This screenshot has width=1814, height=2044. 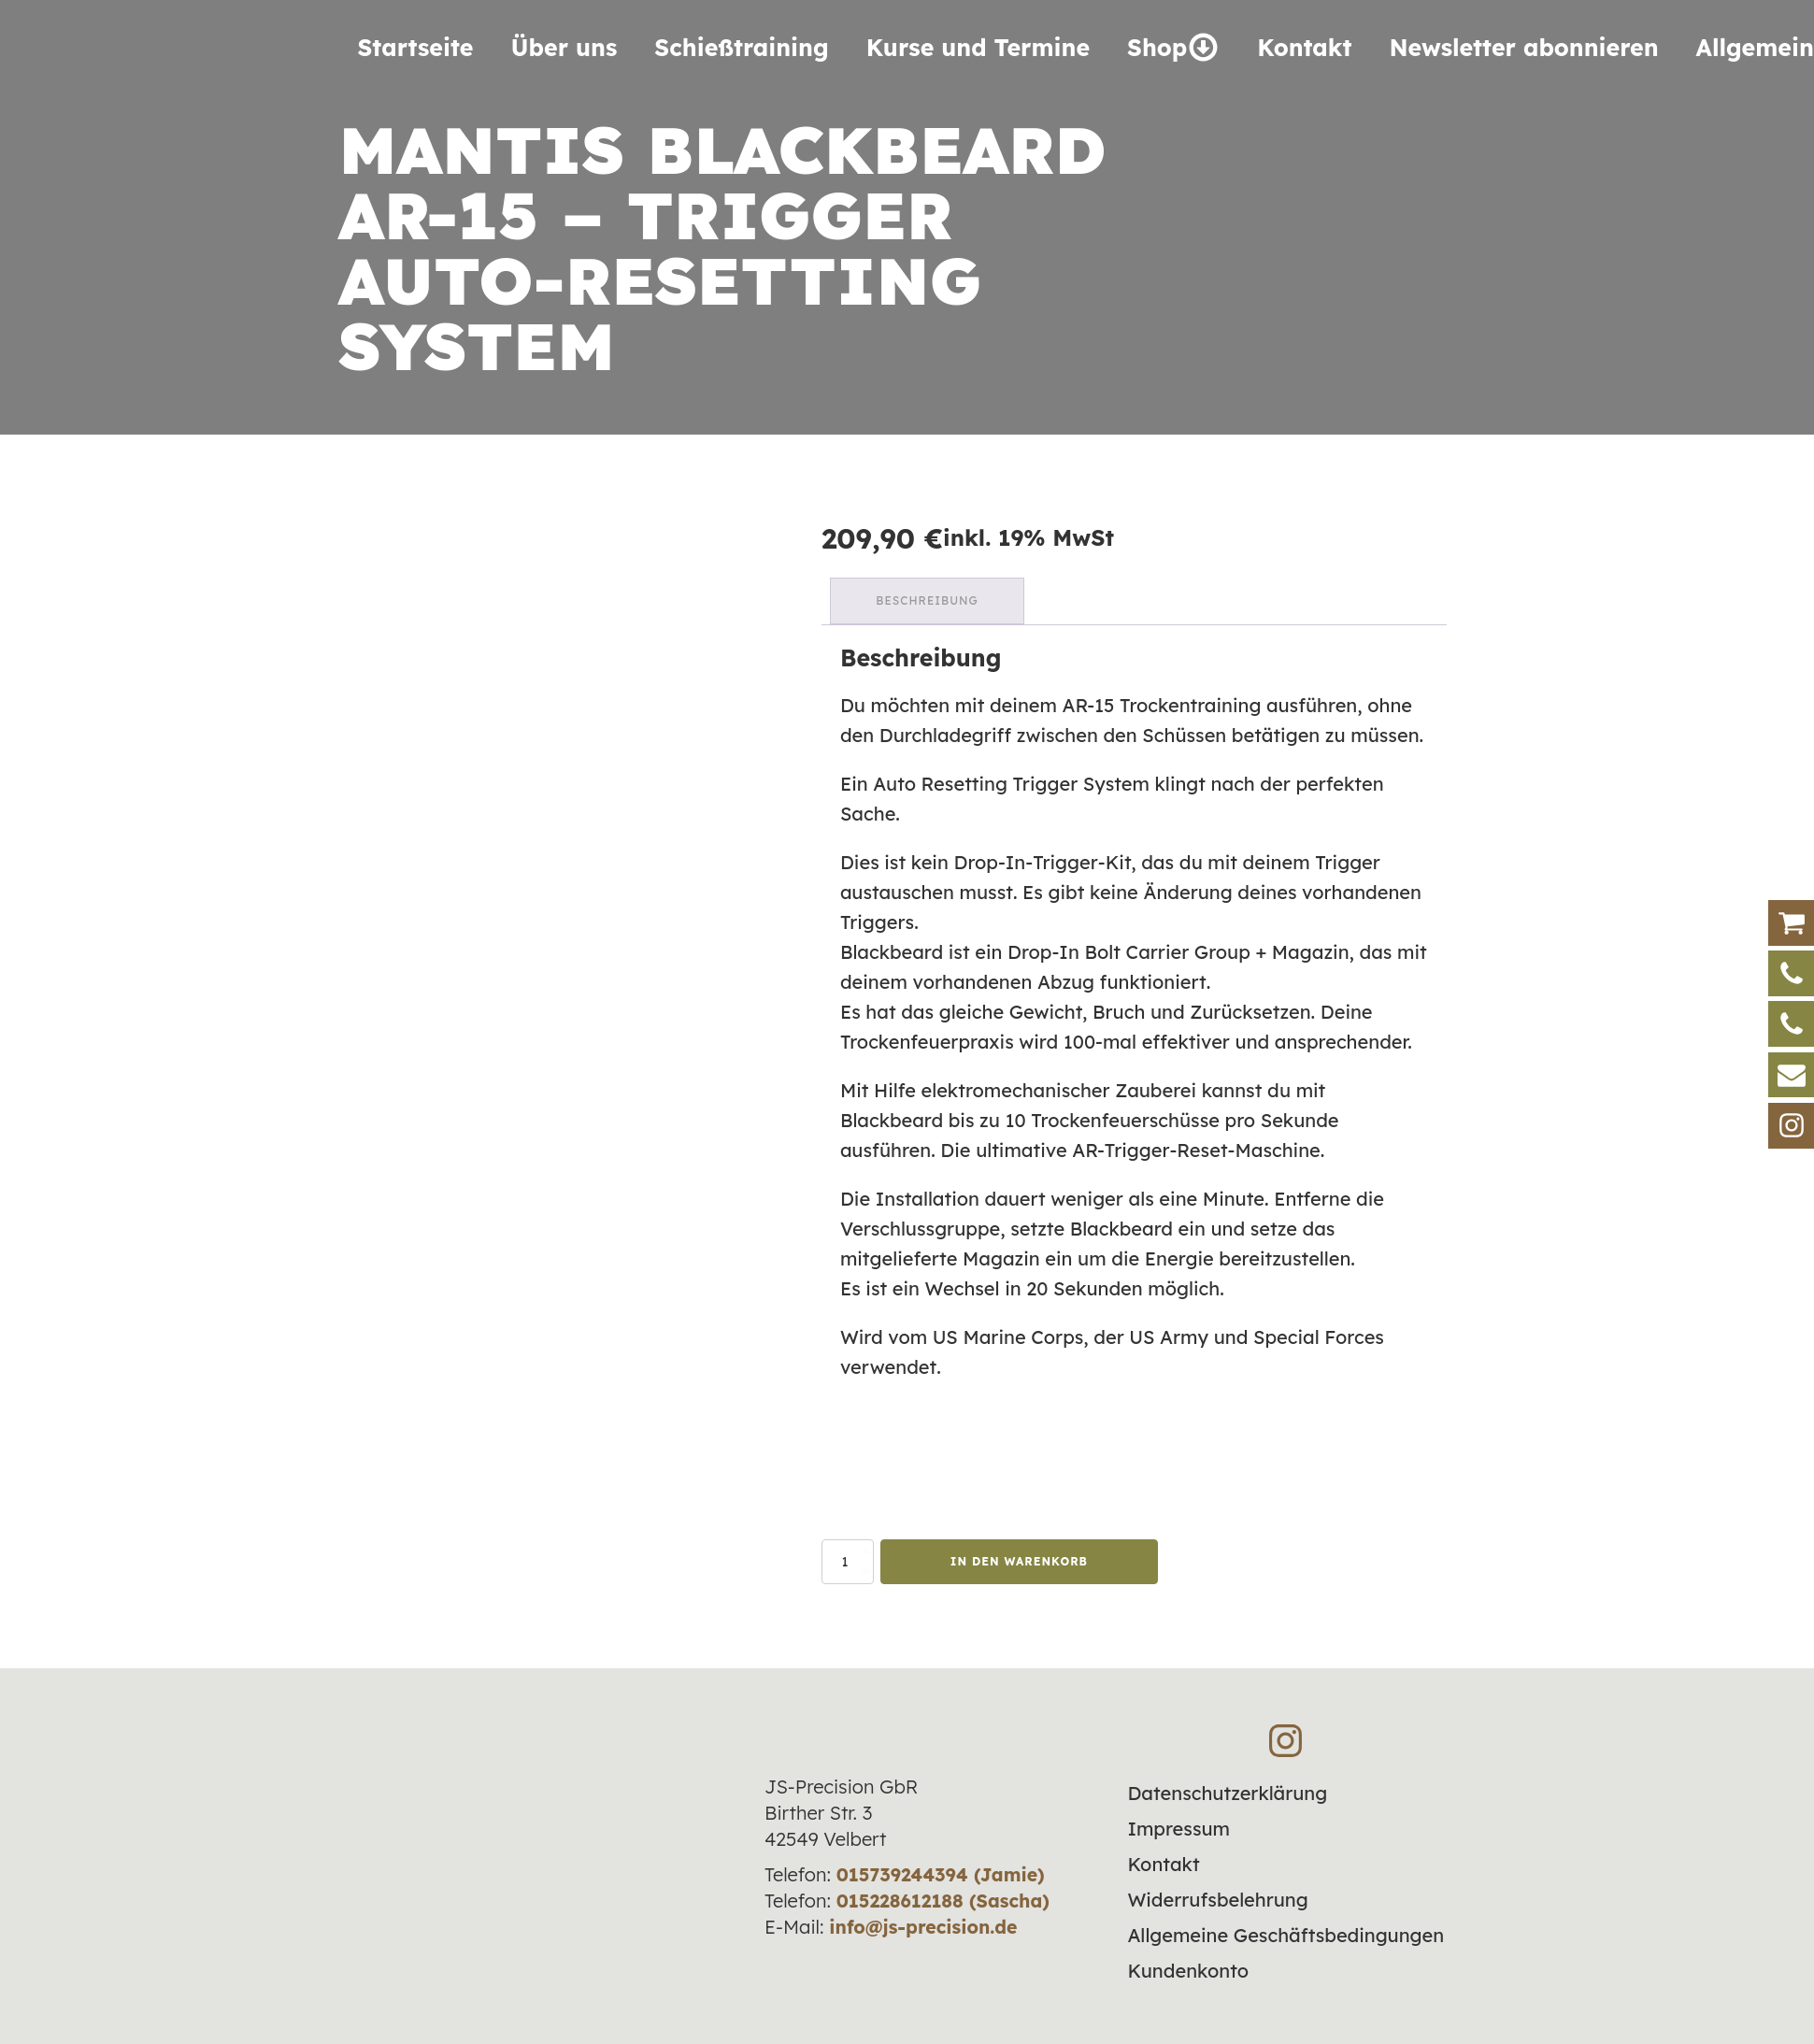 What do you see at coordinates (1304, 47) in the screenshot?
I see `Kontakt` at bounding box center [1304, 47].